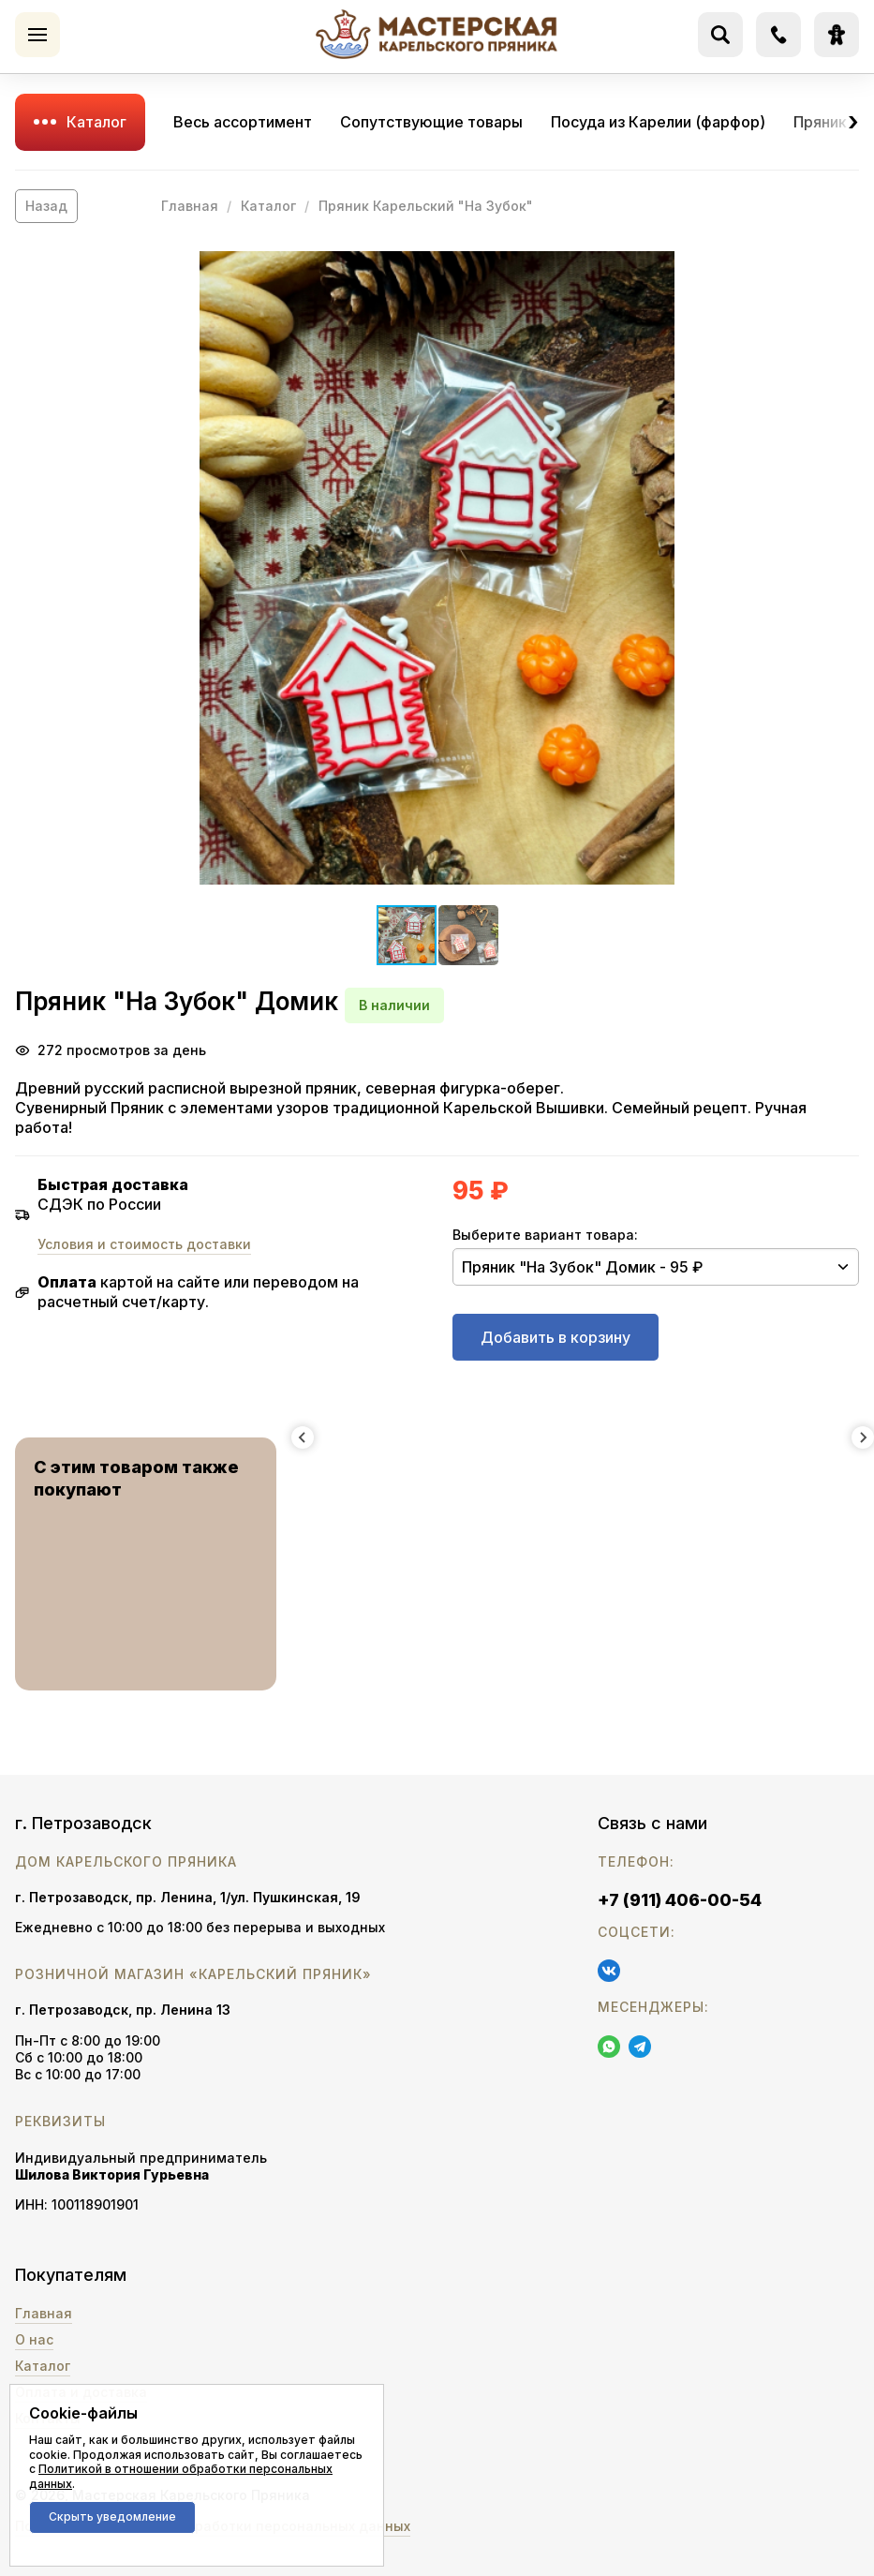  What do you see at coordinates (189, 206) in the screenshot?
I see `Главная` at bounding box center [189, 206].